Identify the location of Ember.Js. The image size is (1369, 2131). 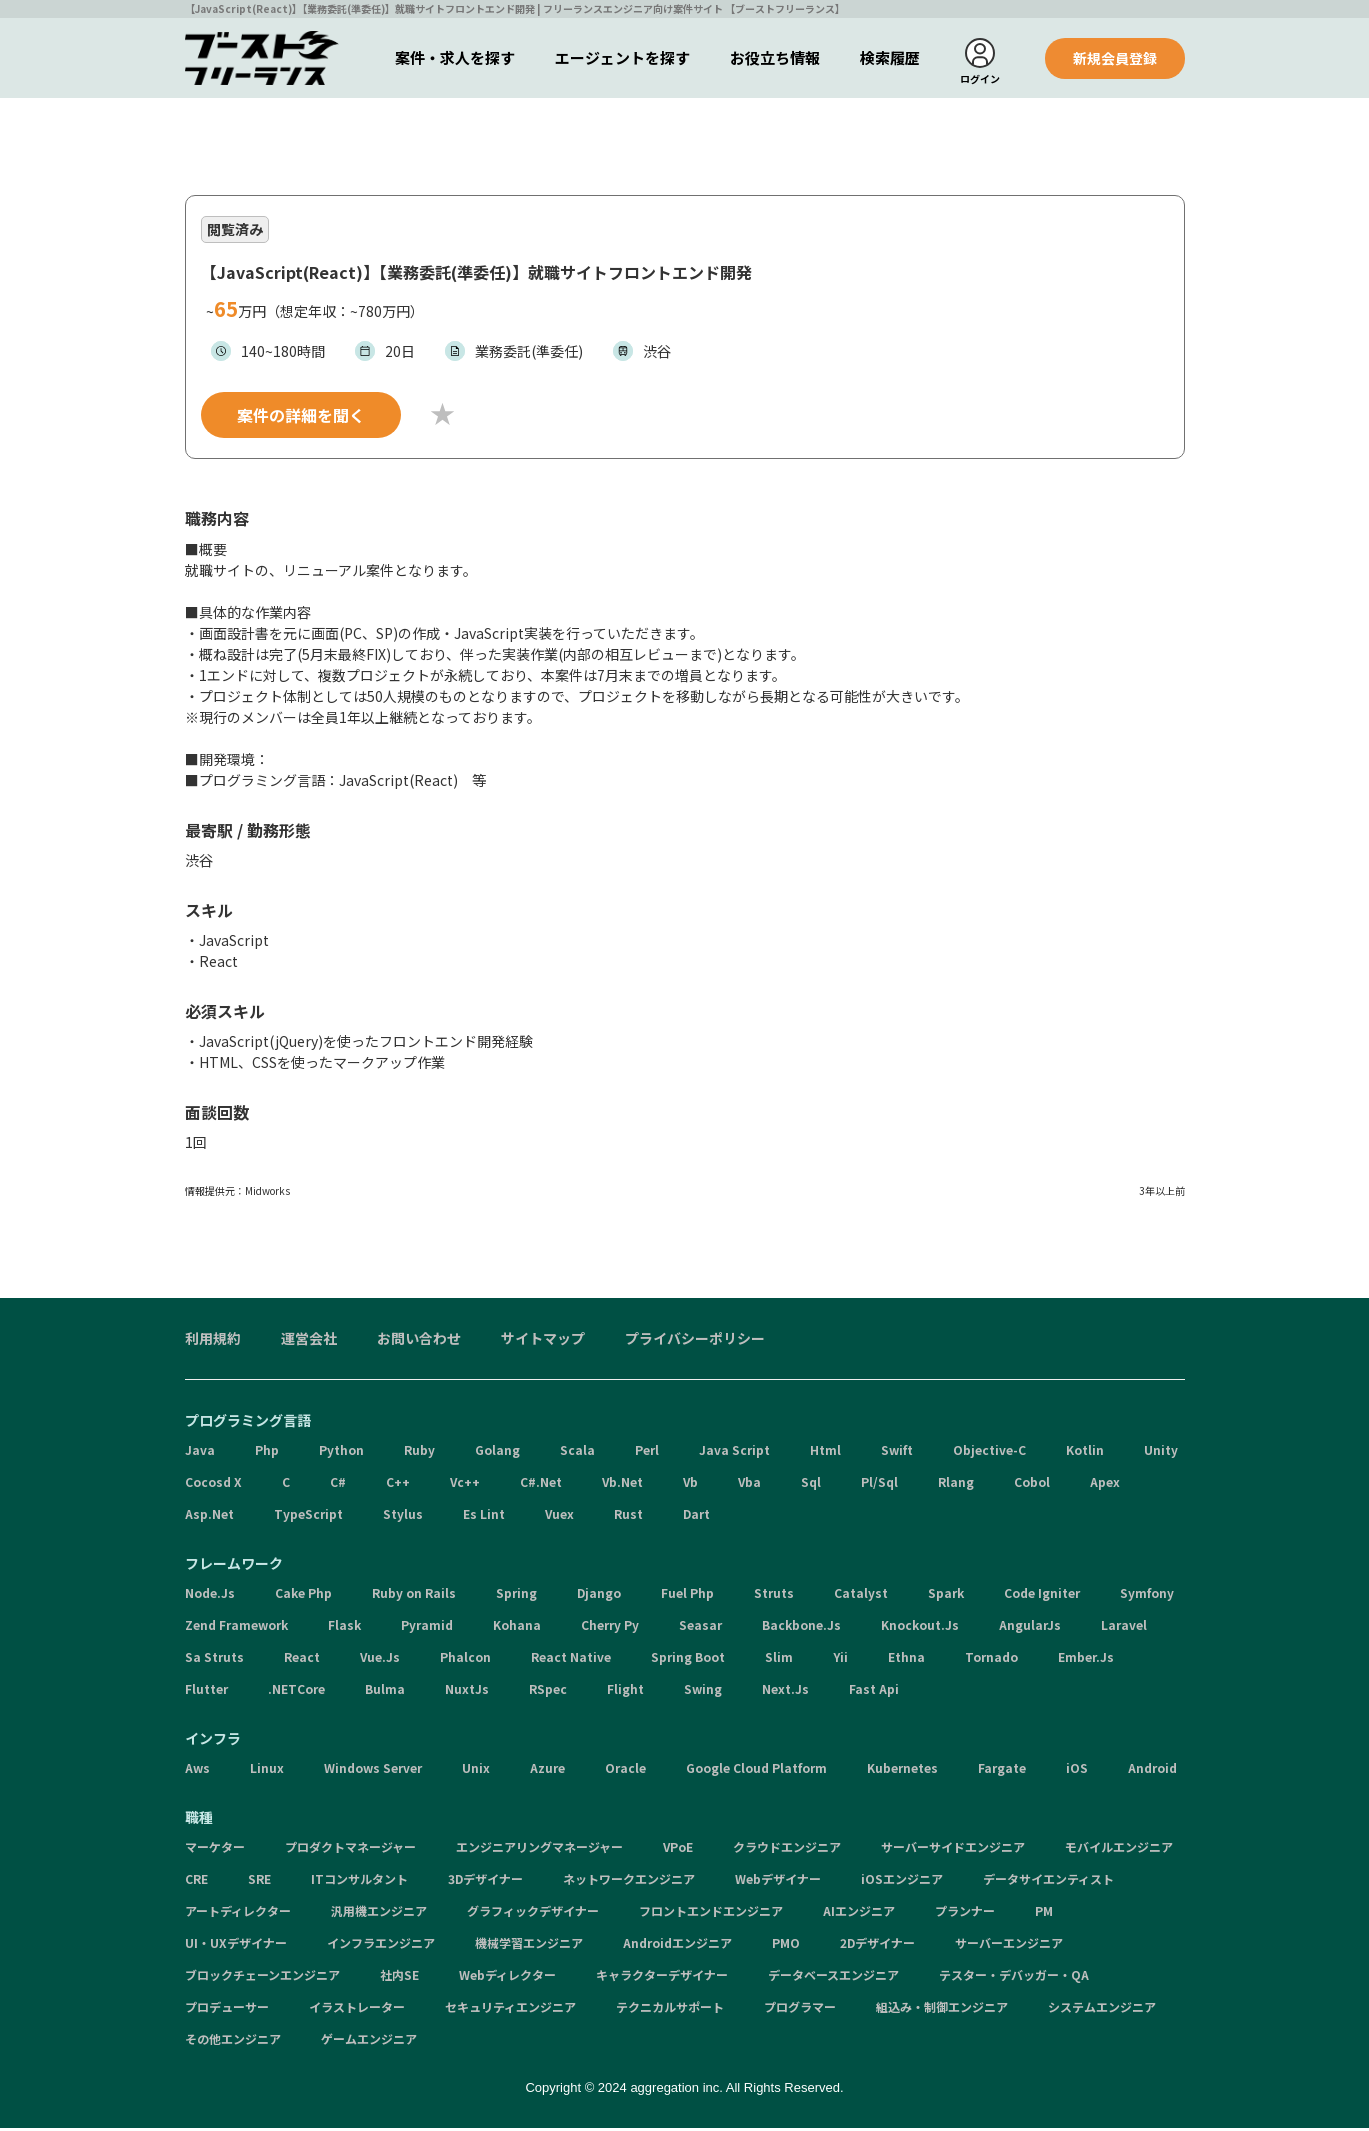
(1086, 1659).